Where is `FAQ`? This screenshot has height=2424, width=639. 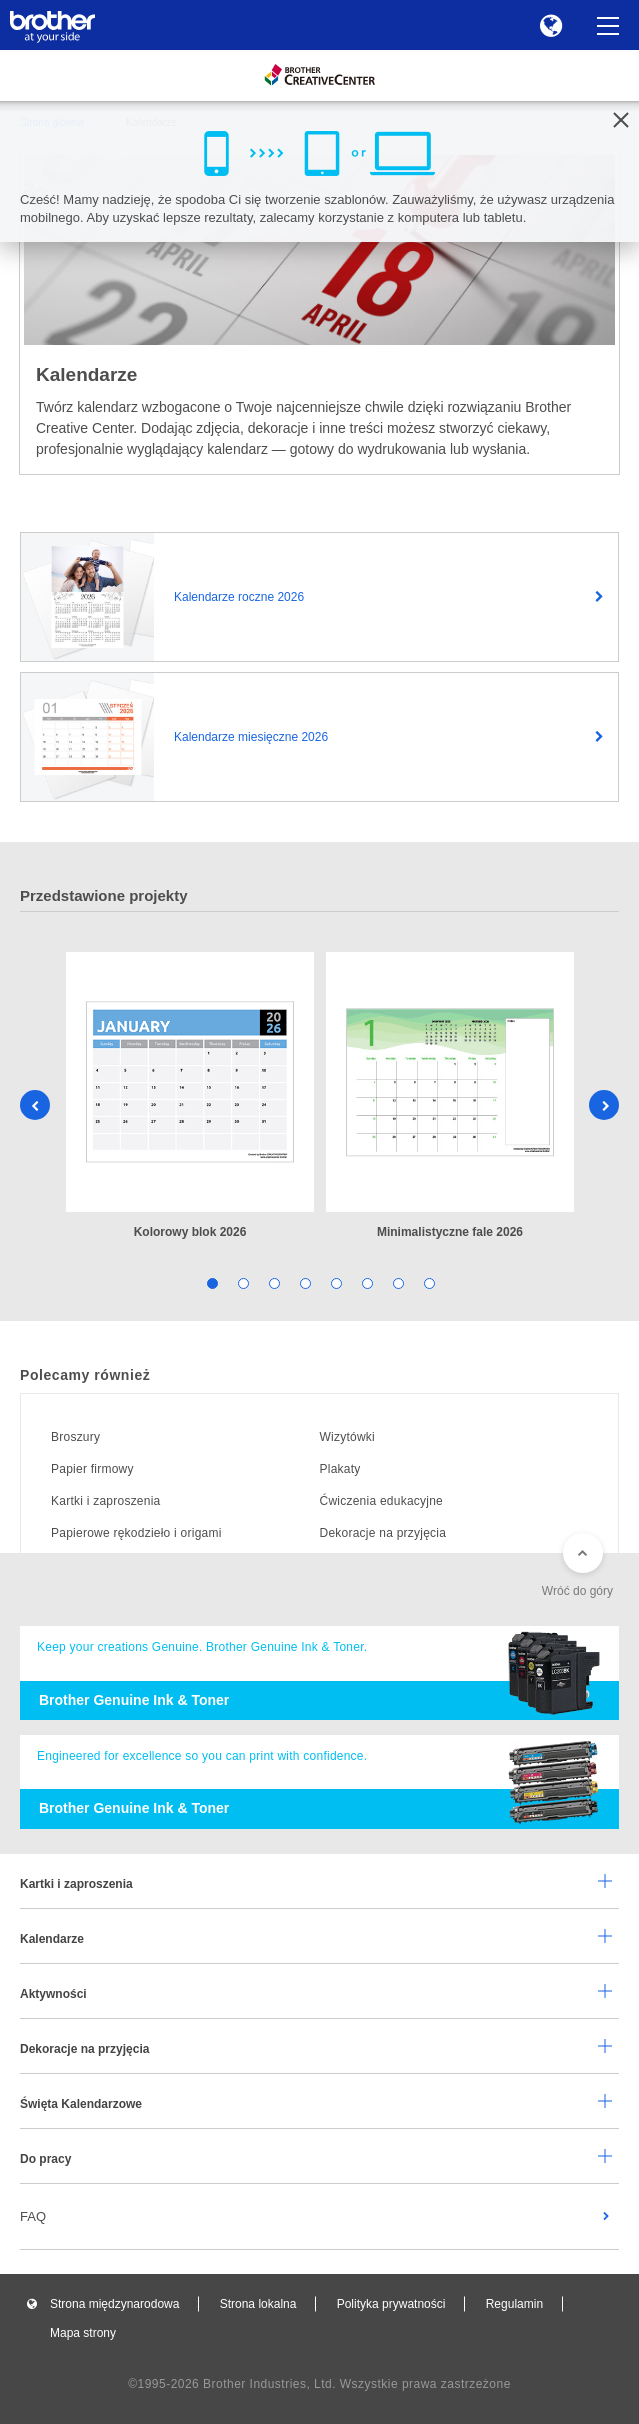
FAQ is located at coordinates (33, 2216).